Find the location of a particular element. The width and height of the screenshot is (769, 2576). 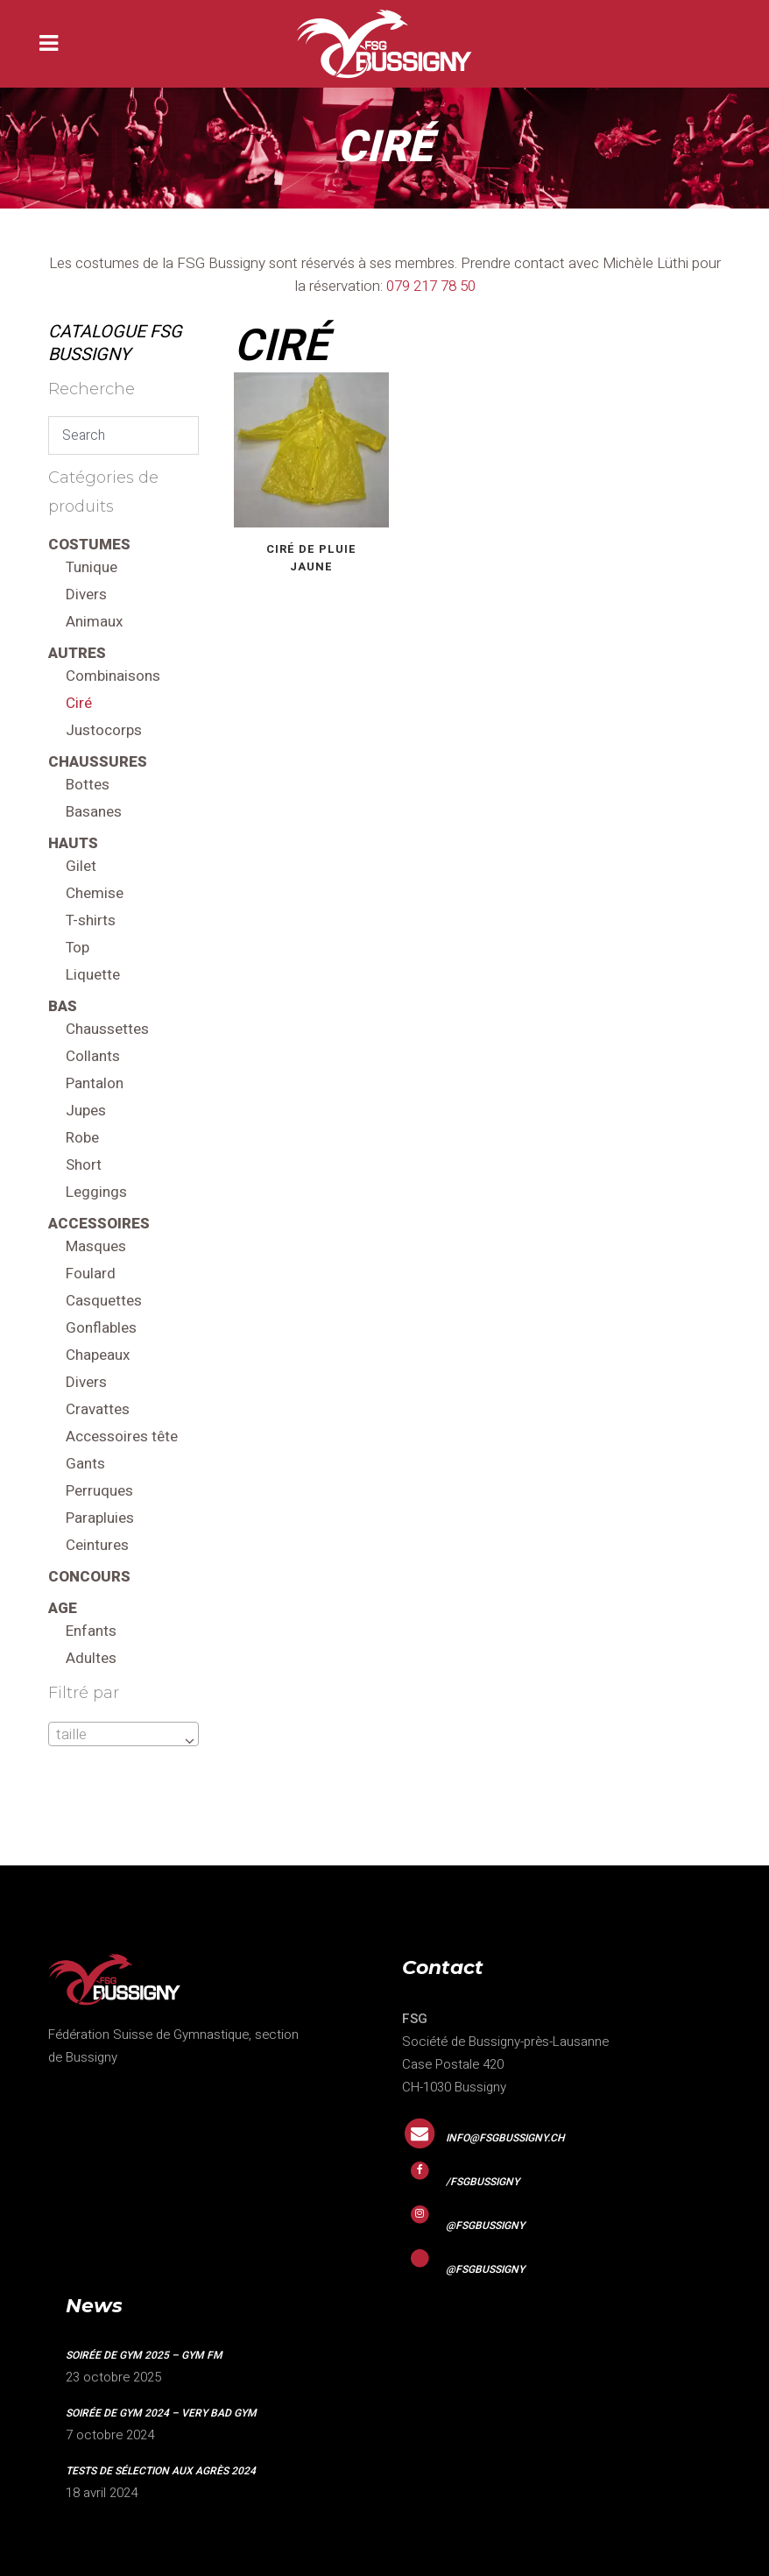

Chaussures is located at coordinates (97, 762).